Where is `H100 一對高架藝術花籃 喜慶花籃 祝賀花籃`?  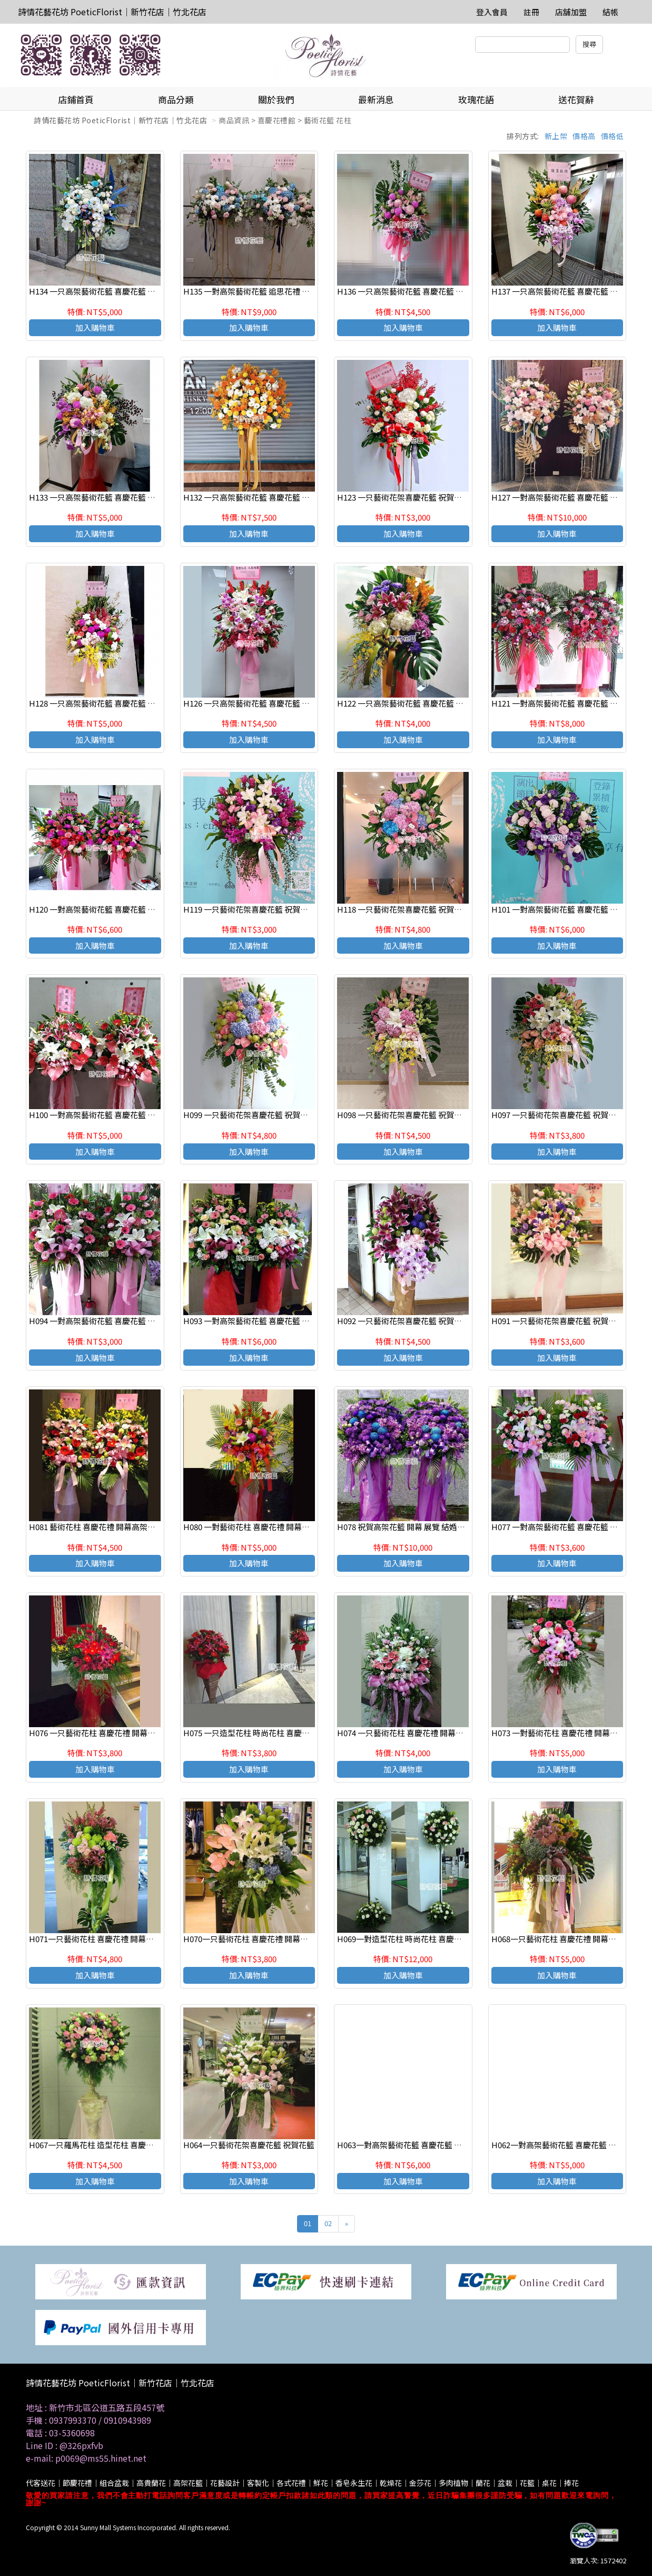
H100 一對高架藝術花籃 喜慶花籃 祝賀花籃 is located at coordinates (104, 1114).